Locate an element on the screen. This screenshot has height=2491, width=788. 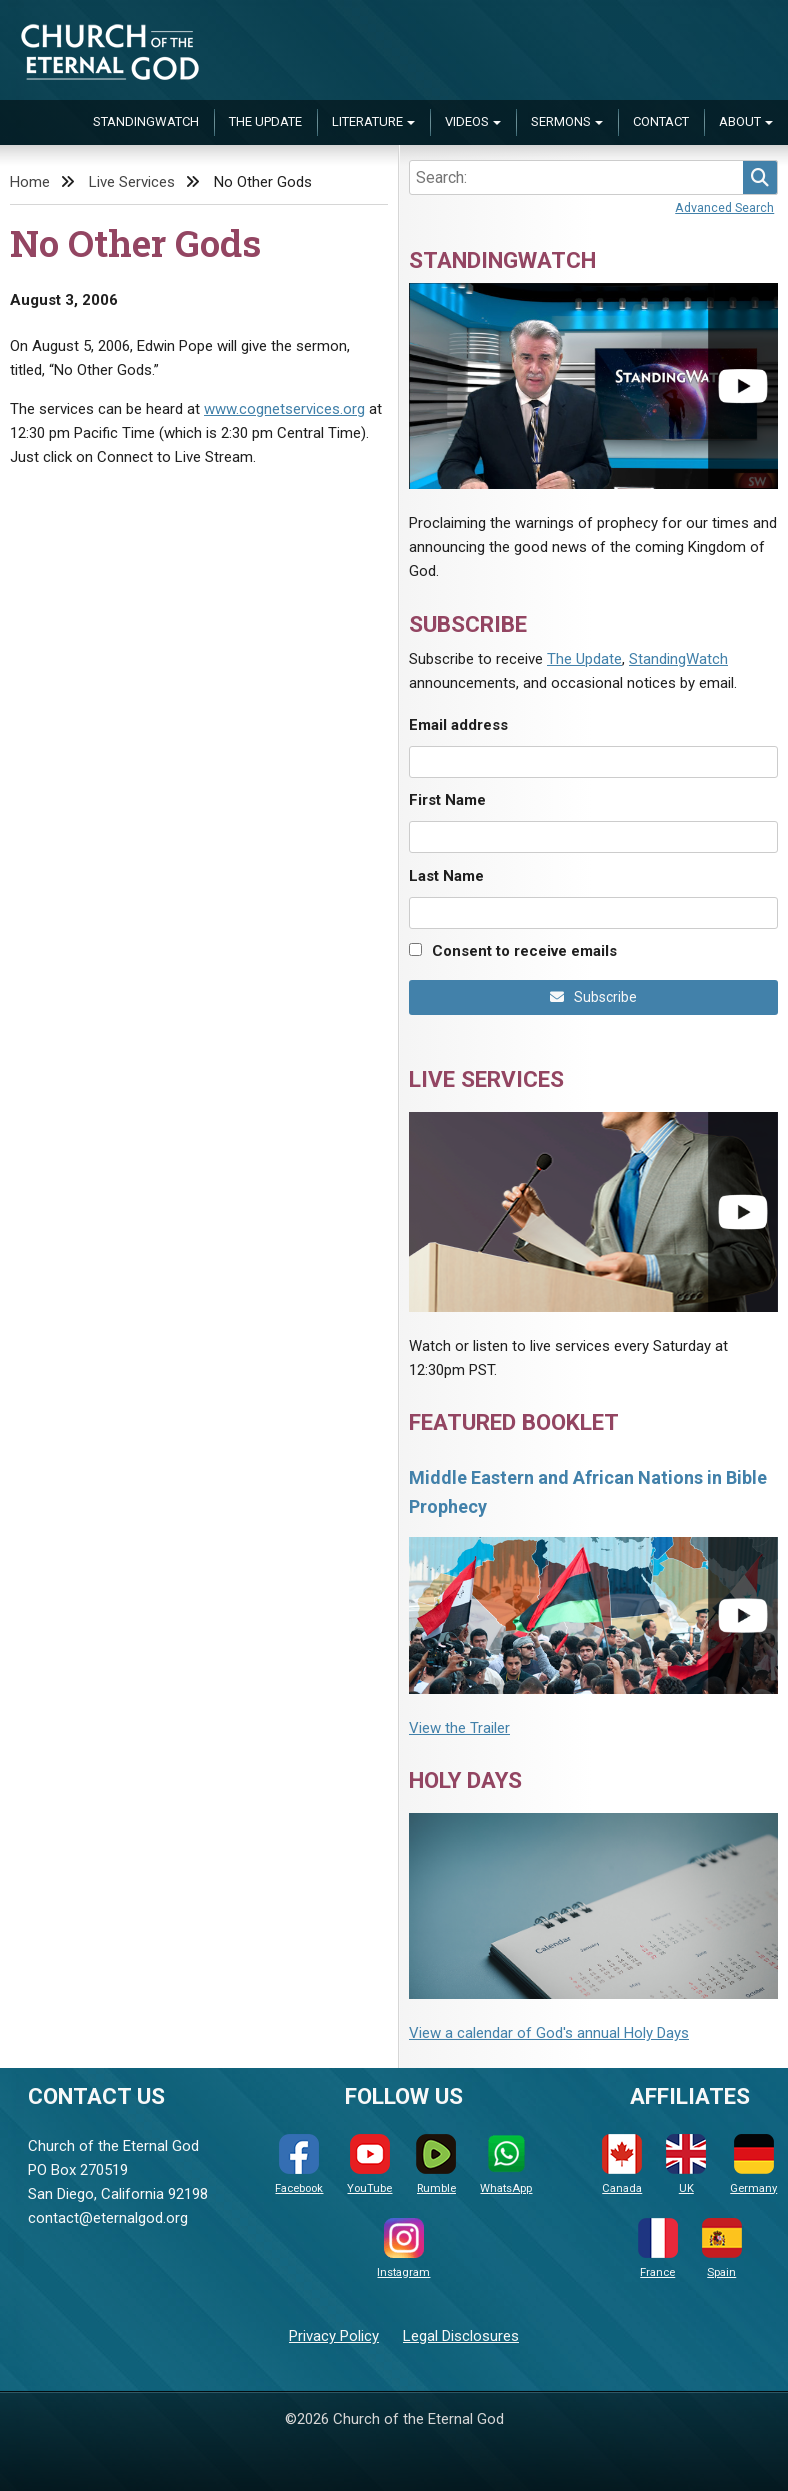
Contact is located at coordinates (661, 121).